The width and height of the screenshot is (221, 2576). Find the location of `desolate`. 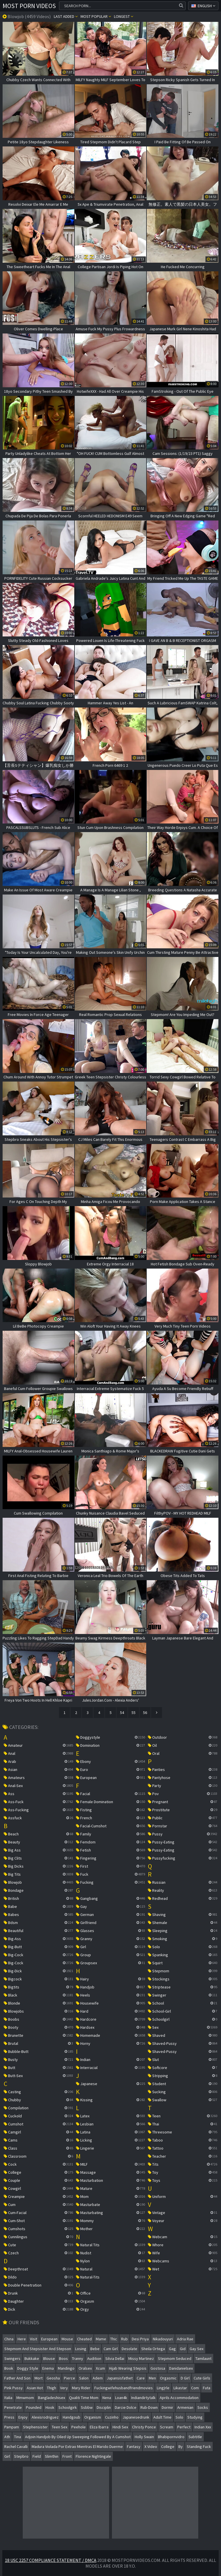

desolate is located at coordinates (129, 2348).